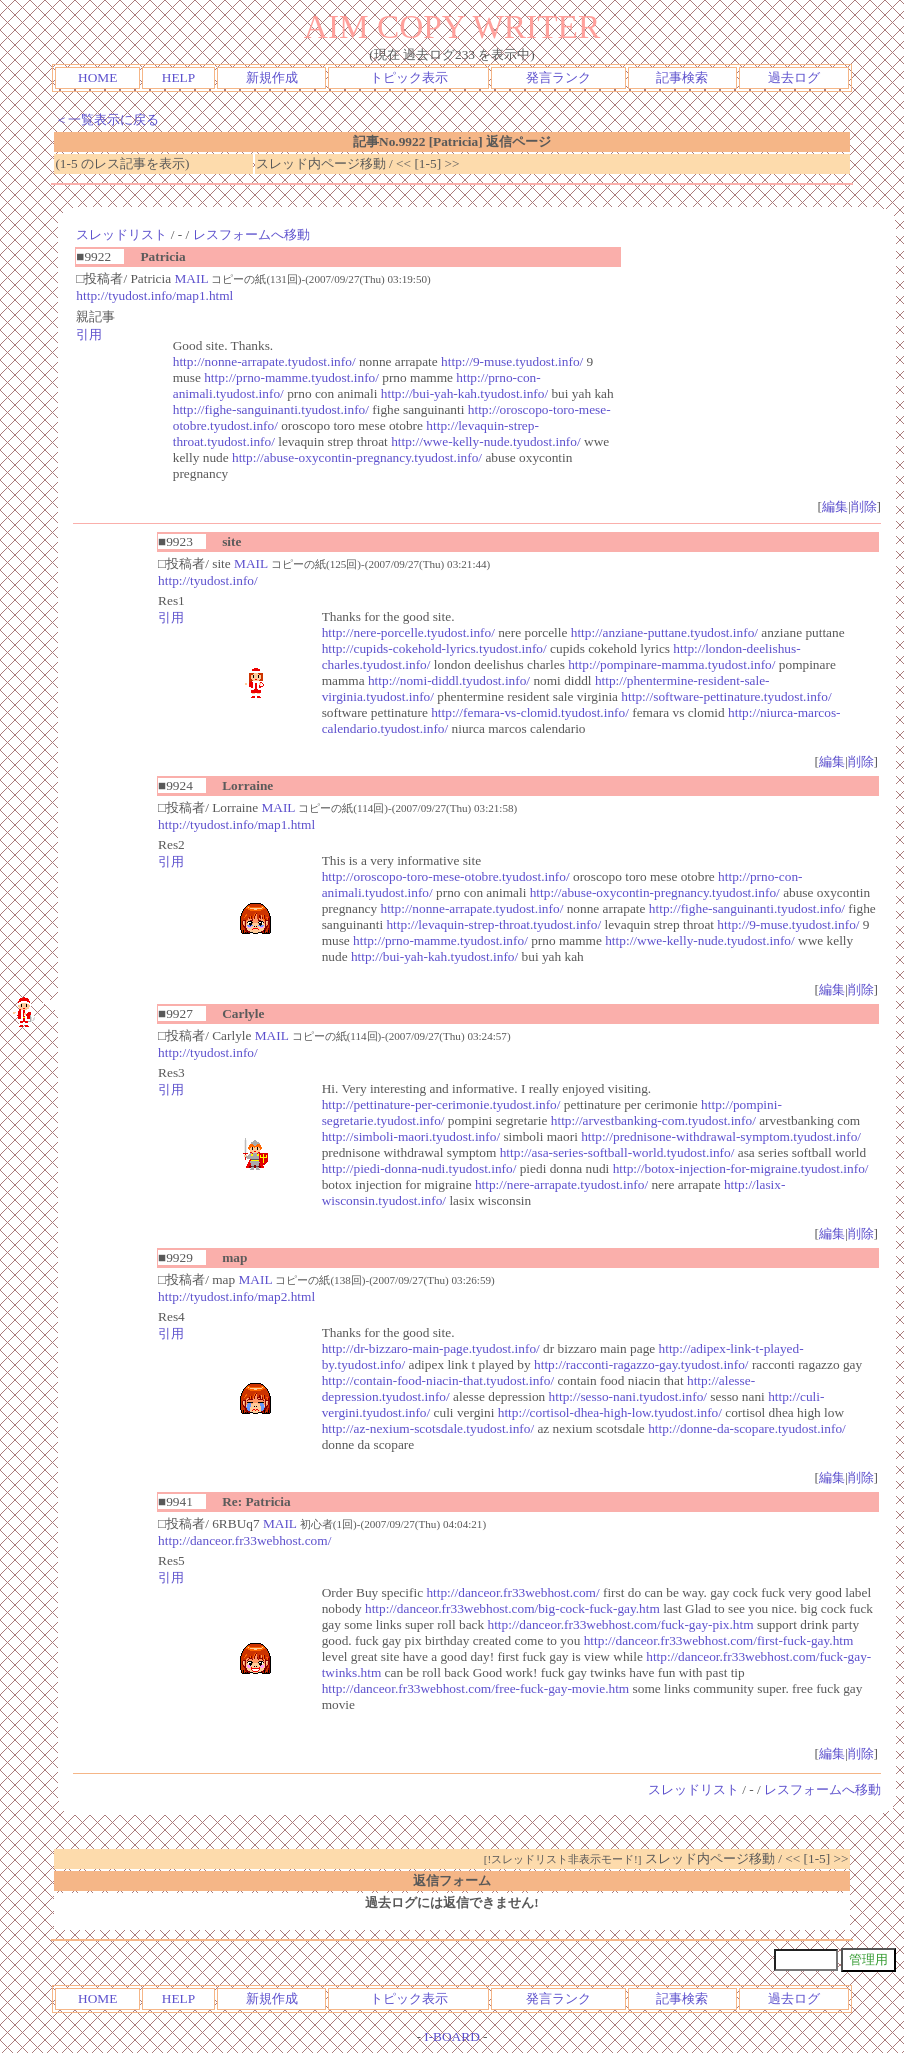 The height and width of the screenshot is (2053, 904). What do you see at coordinates (719, 1640) in the screenshot?
I see `http://danceor.fr33webhost.com/first-fuck-gay.htm` at bounding box center [719, 1640].